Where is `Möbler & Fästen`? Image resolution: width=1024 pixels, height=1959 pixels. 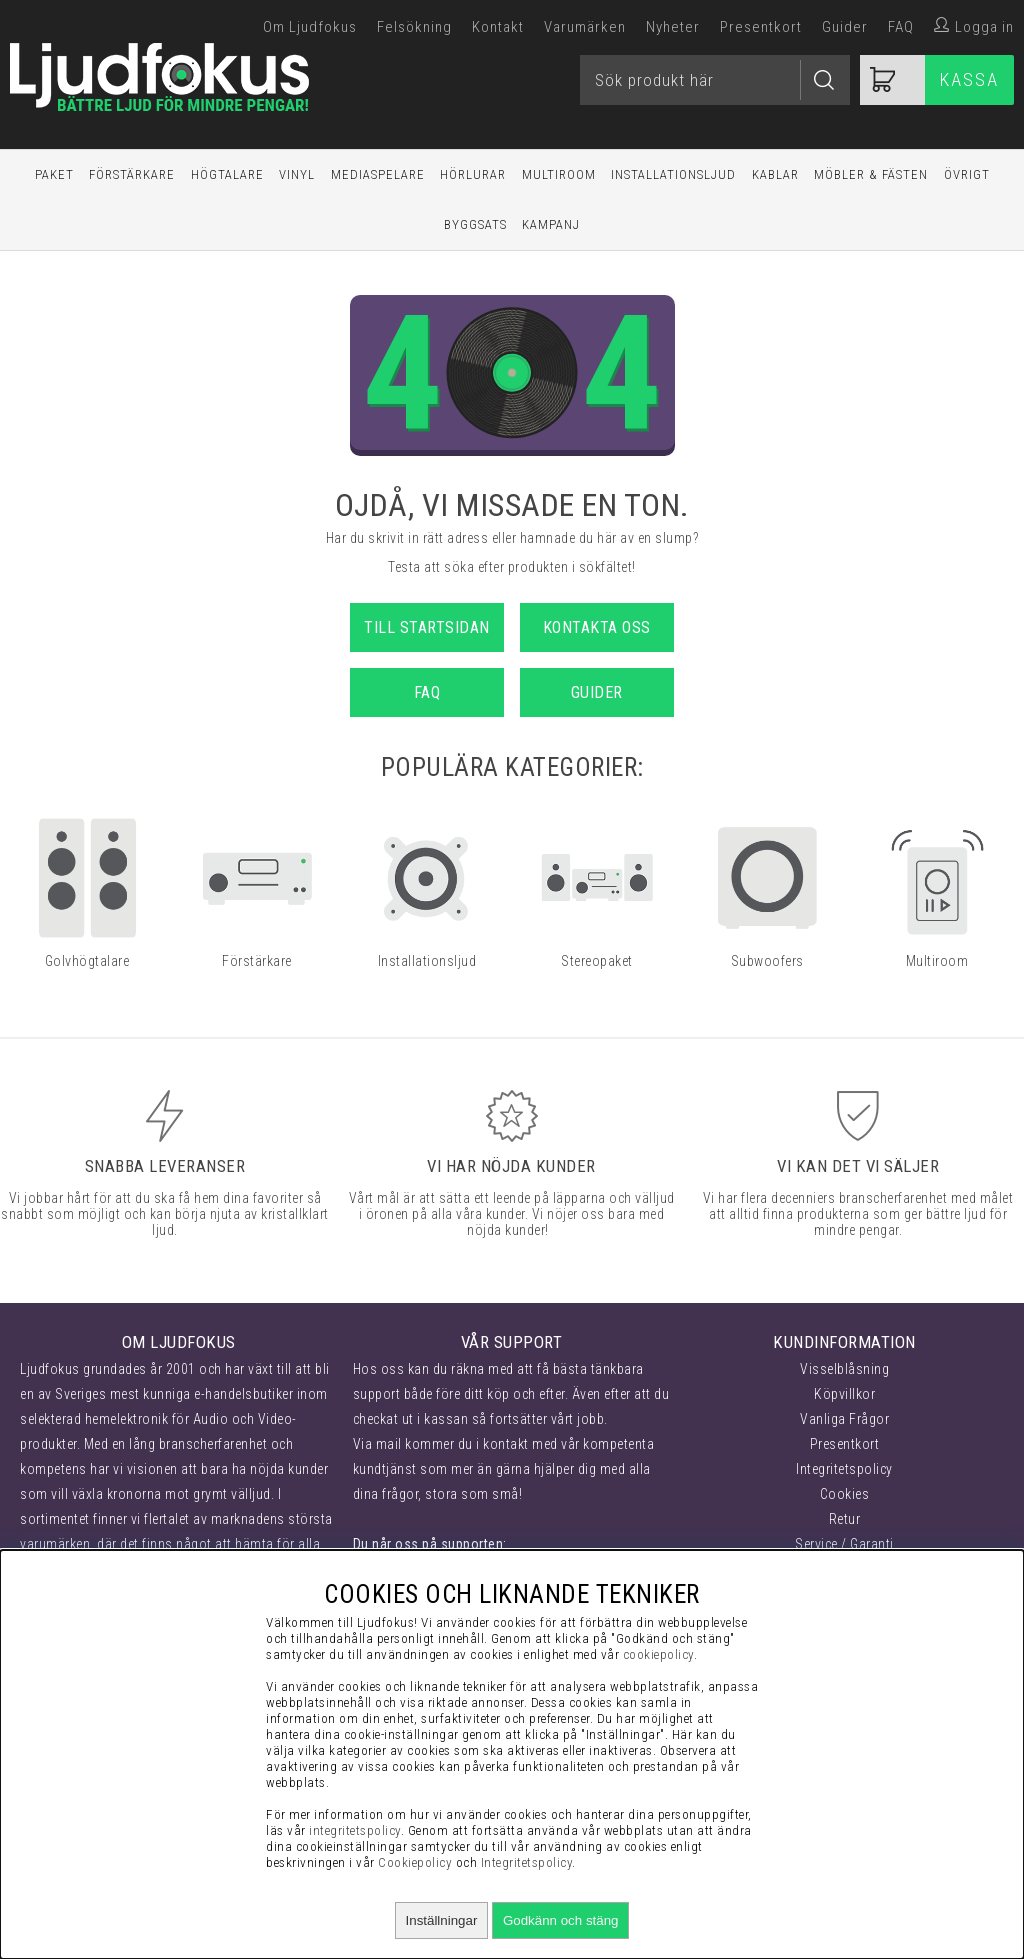
Möbler & Fästen is located at coordinates (871, 174).